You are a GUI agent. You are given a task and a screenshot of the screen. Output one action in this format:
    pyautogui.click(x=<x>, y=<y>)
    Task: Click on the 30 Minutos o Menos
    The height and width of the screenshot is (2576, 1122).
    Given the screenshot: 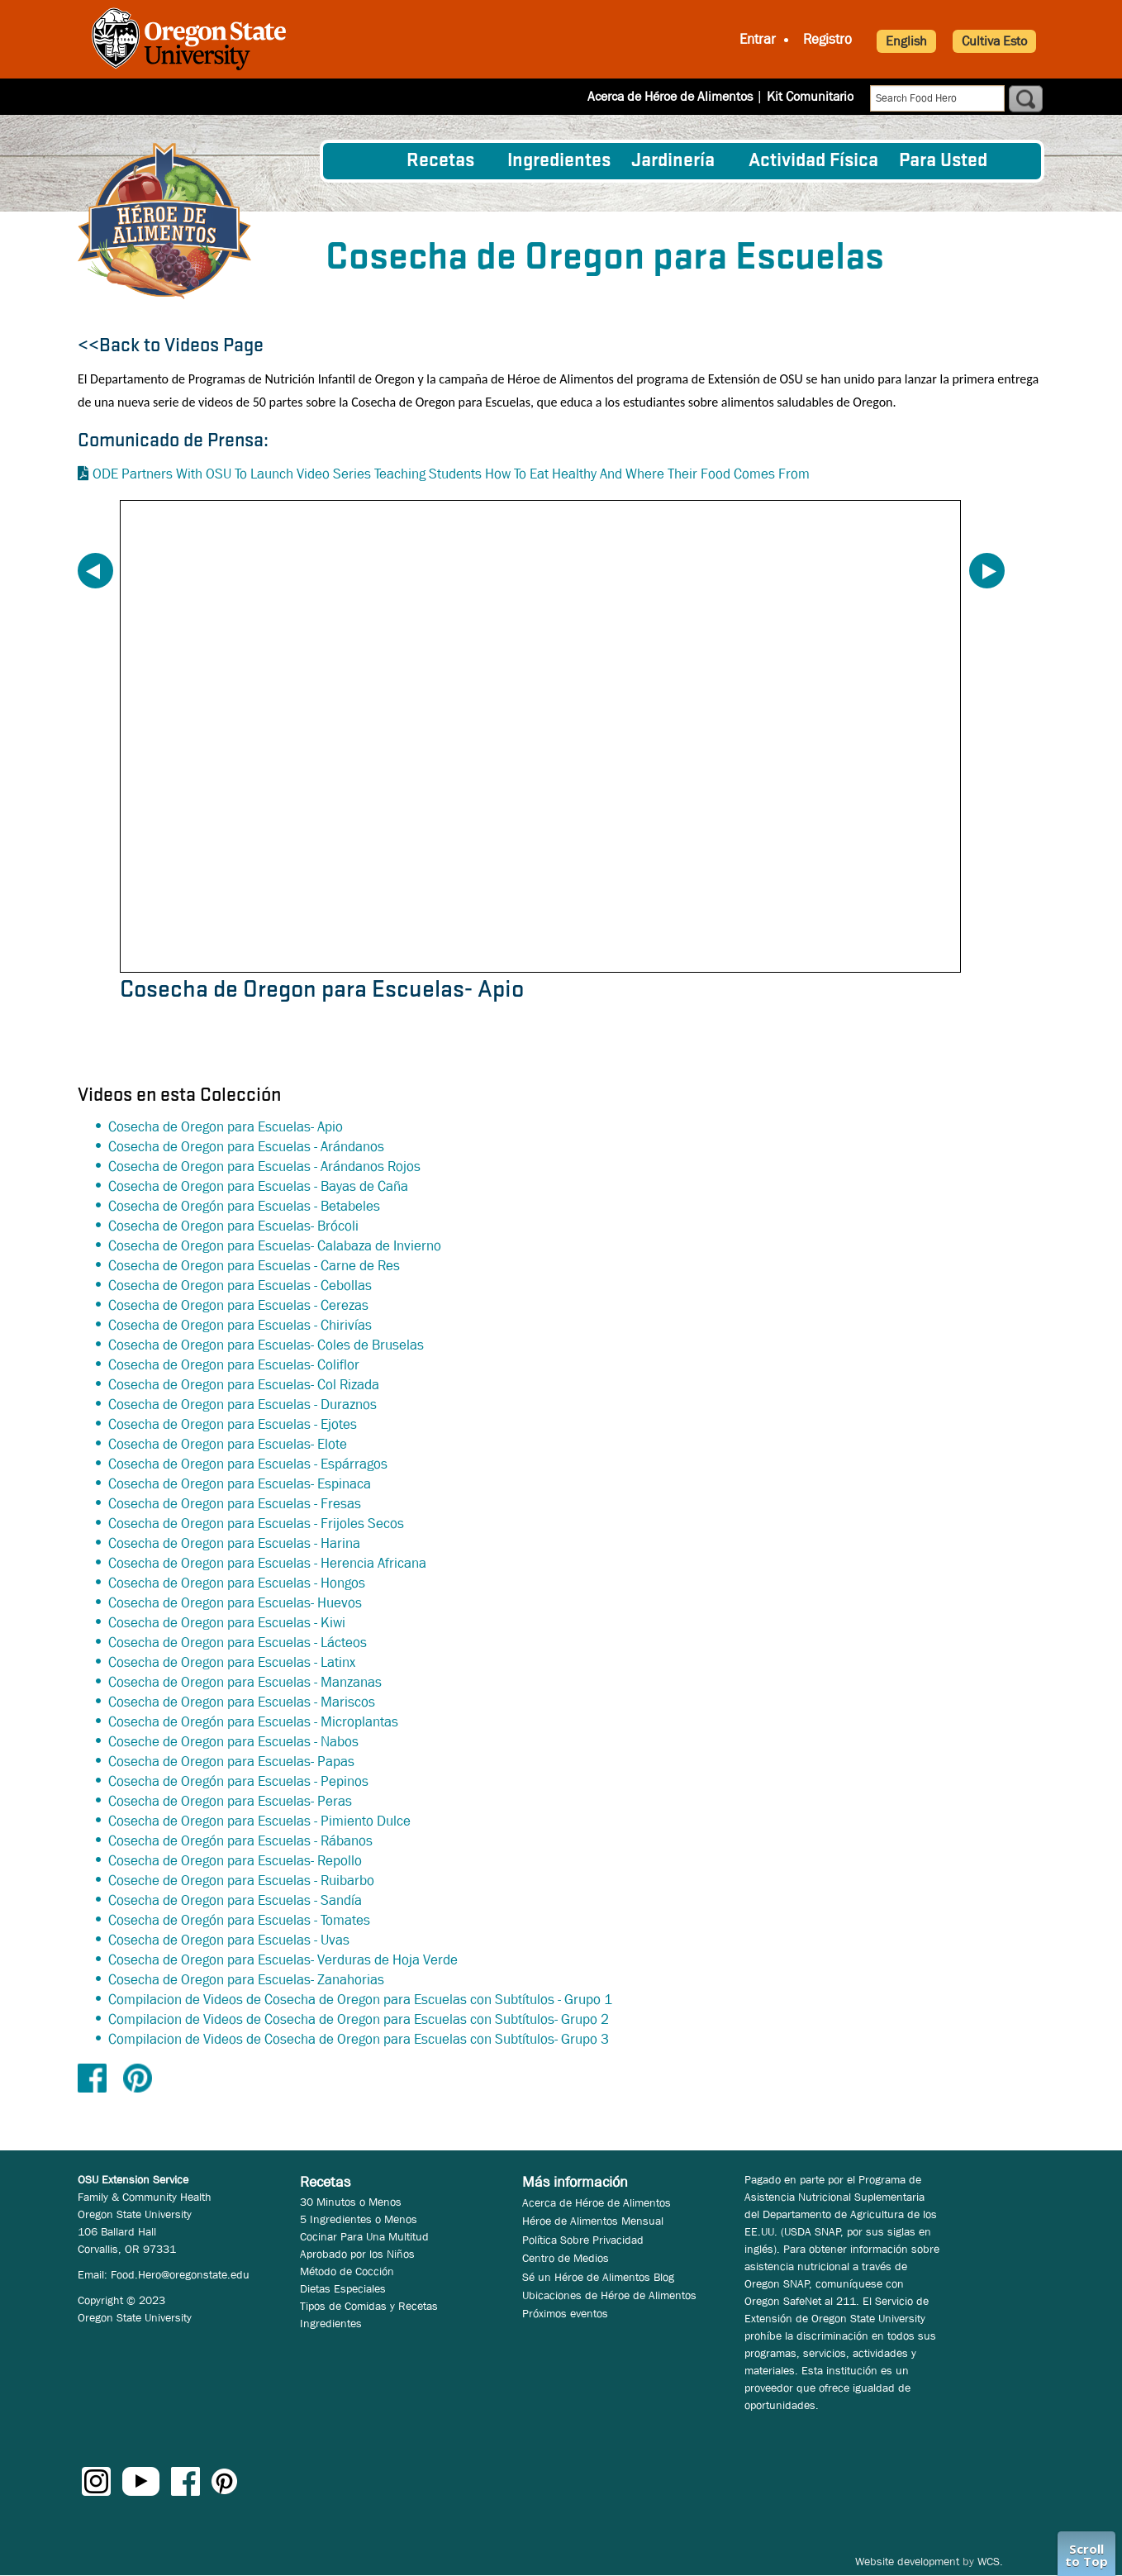 What is the action you would take?
    pyautogui.click(x=351, y=2201)
    